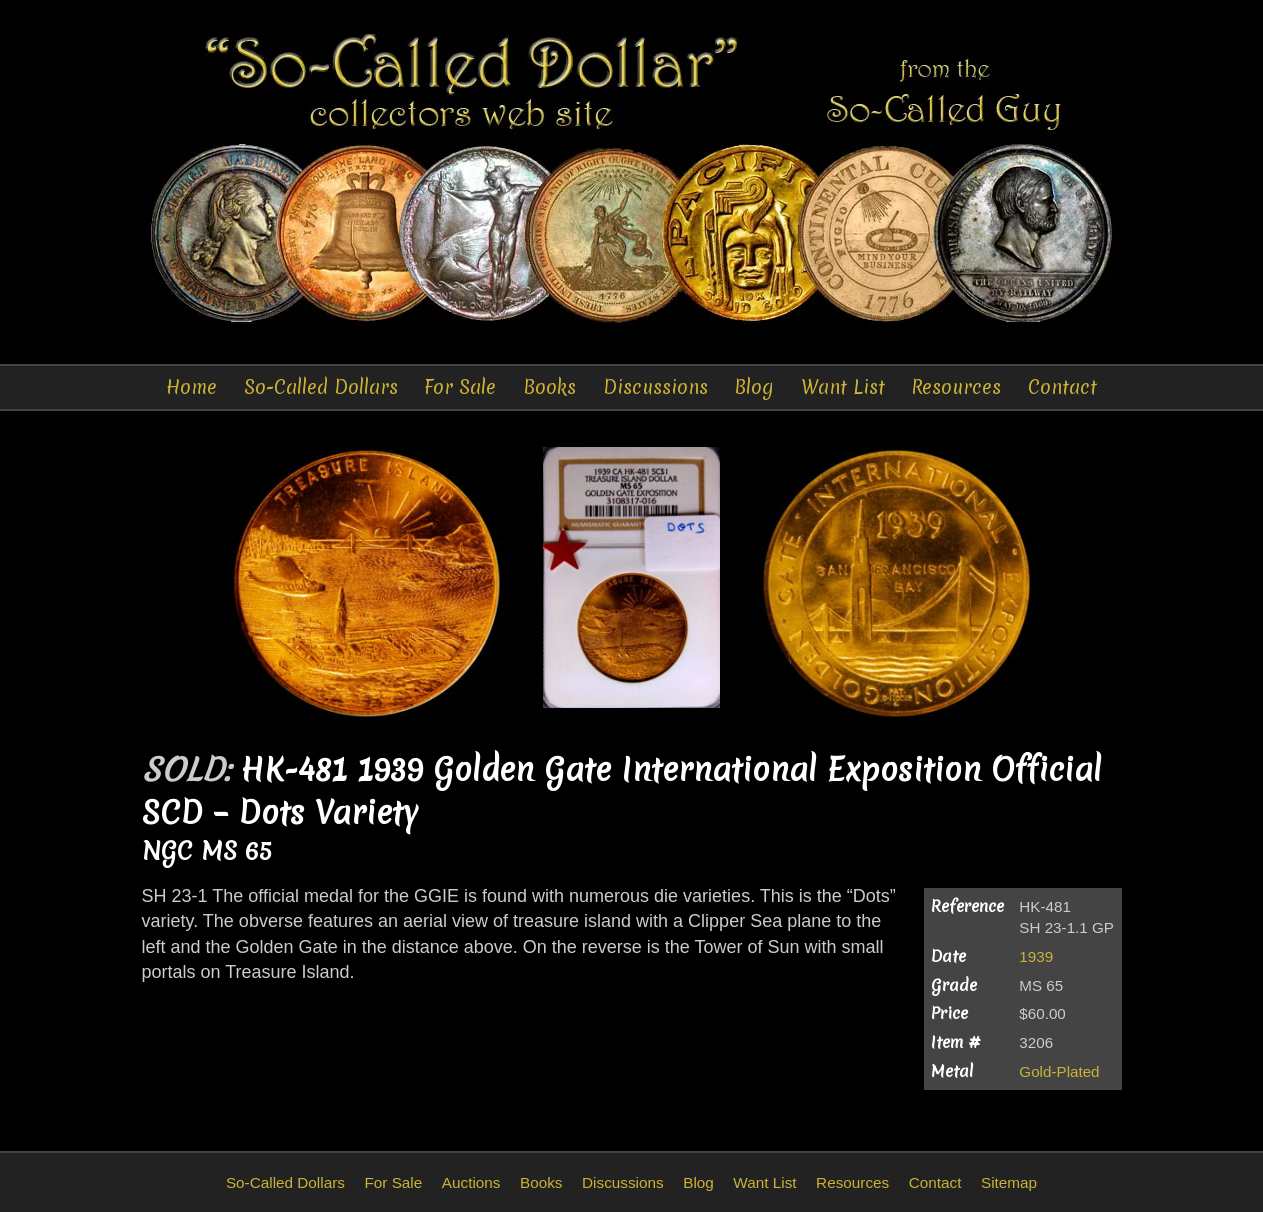  I want to click on Books, so click(549, 387).